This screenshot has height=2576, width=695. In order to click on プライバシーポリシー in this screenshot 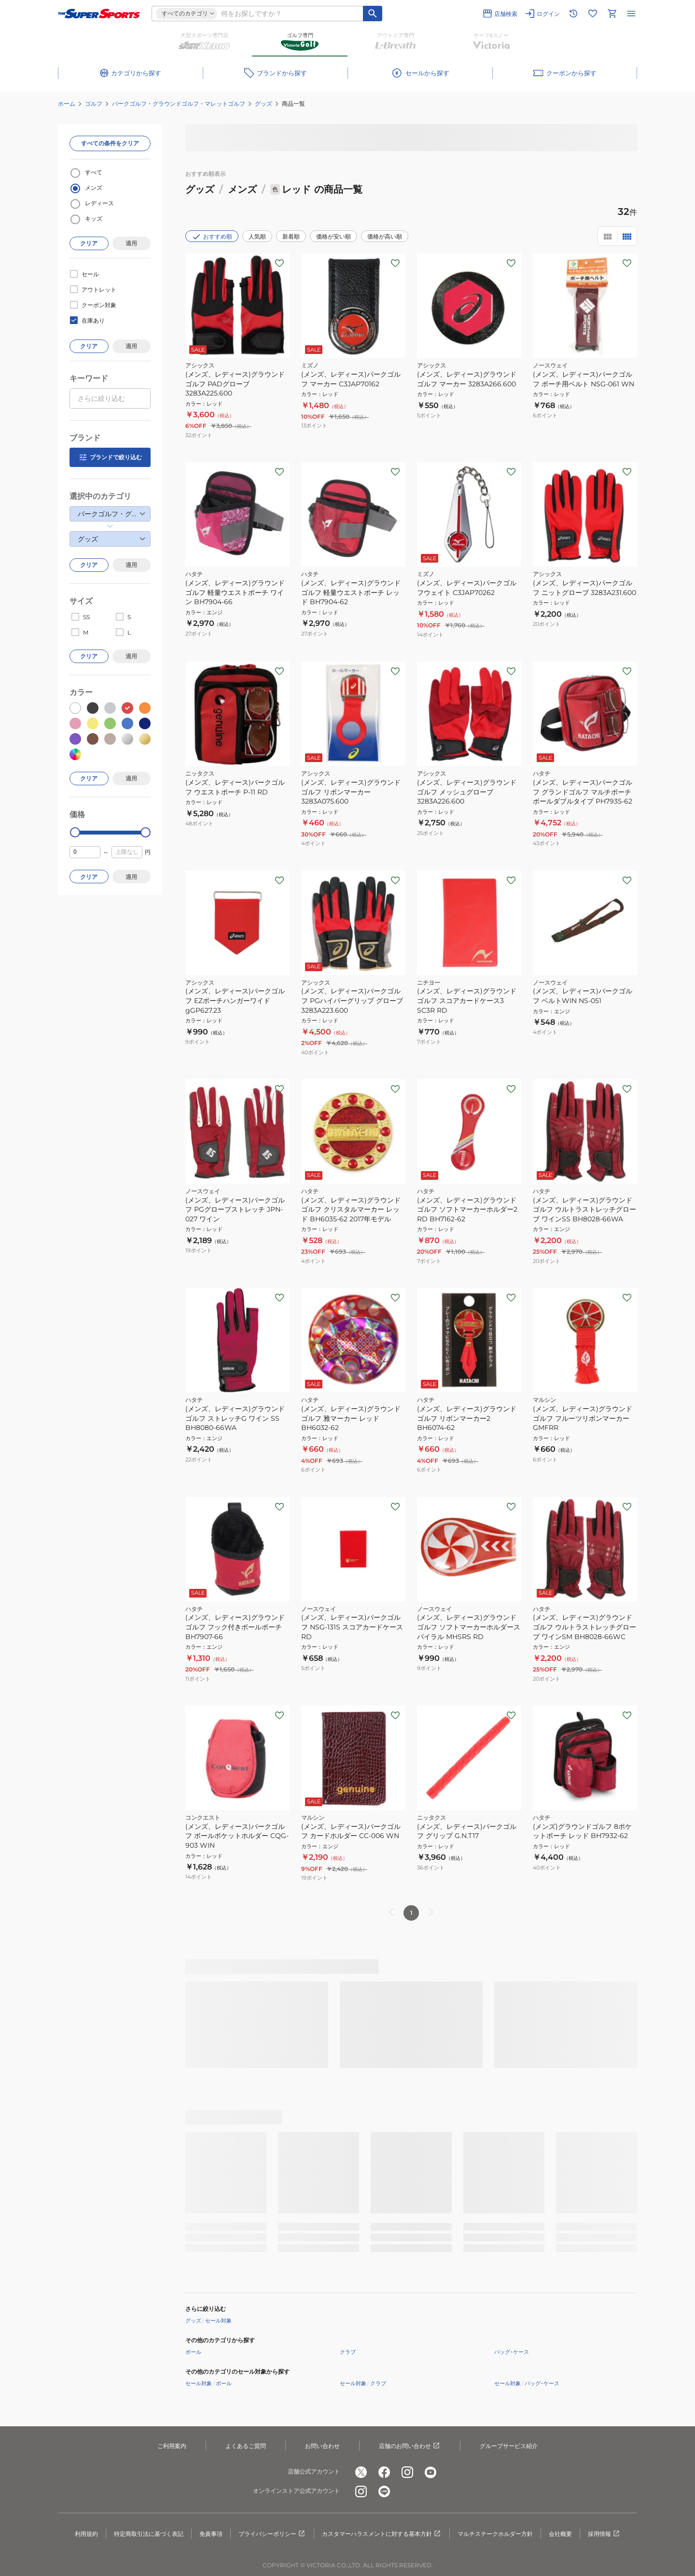, I will do `click(272, 2534)`.